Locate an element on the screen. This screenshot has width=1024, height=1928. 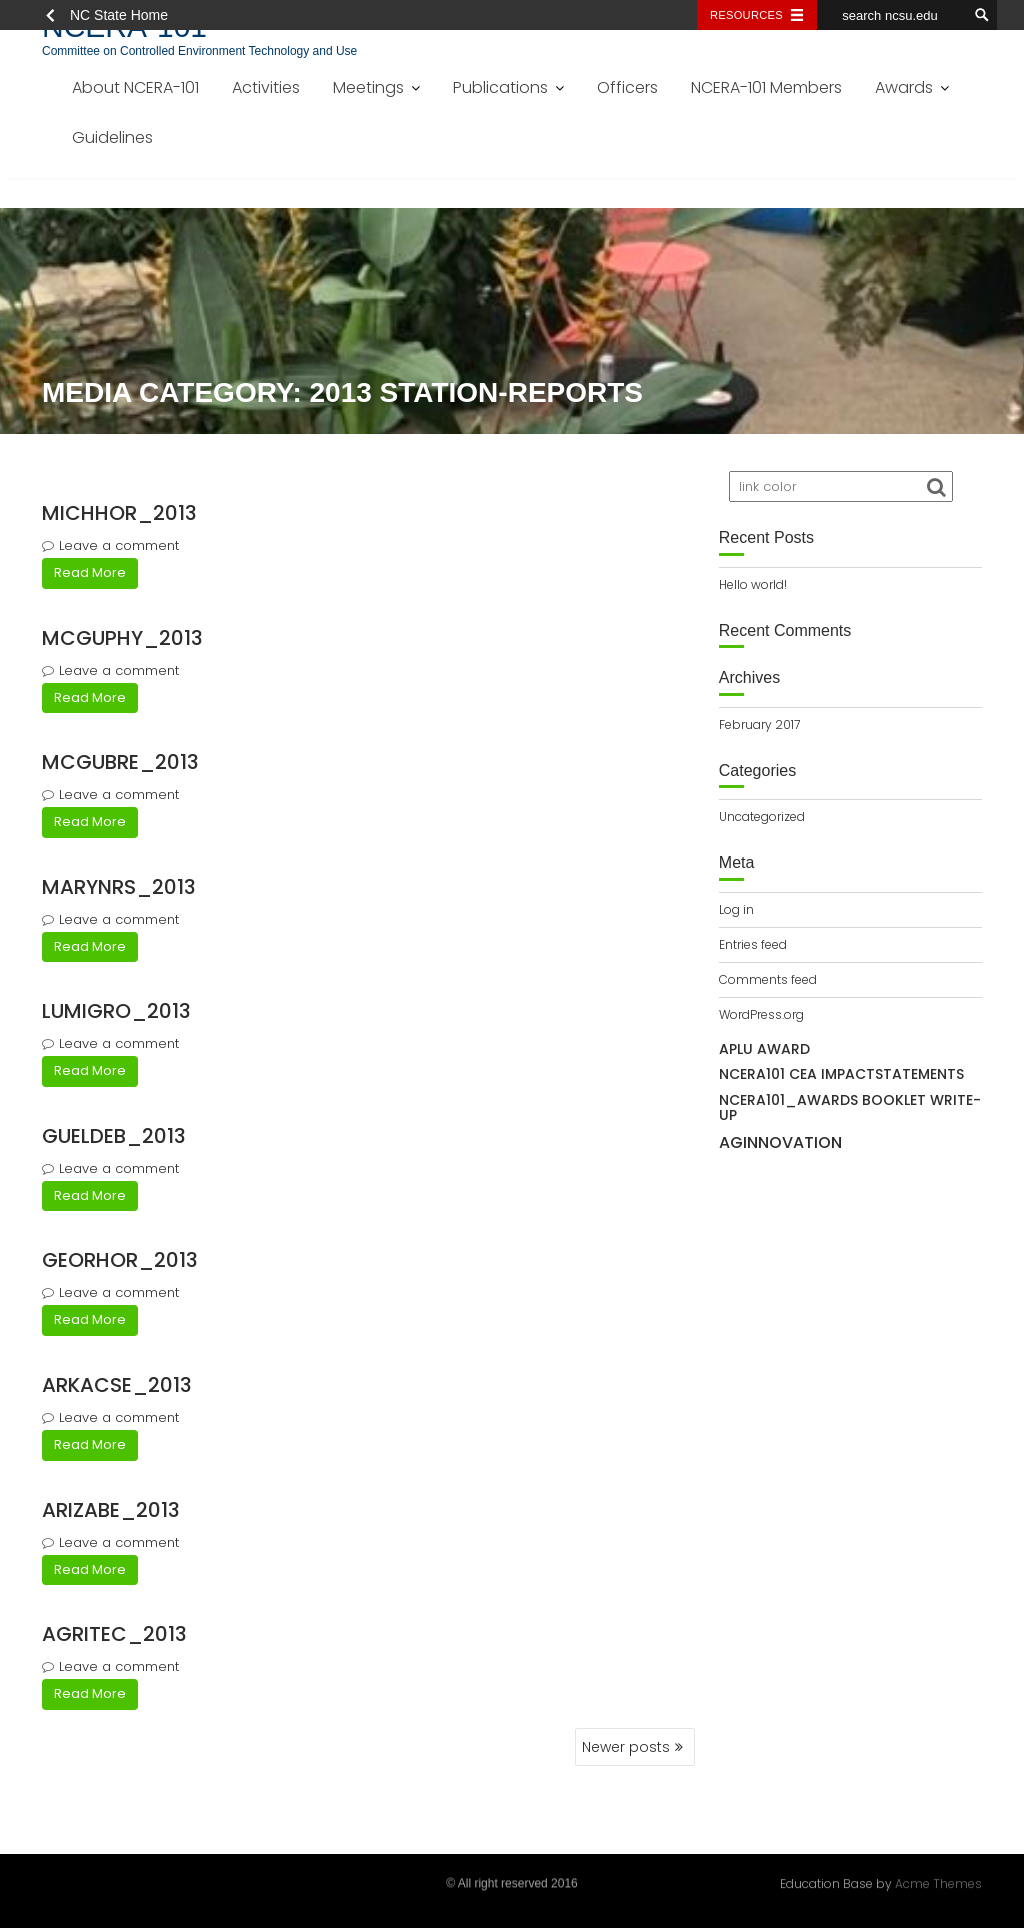
georhor_2013 is located at coordinates (120, 1260).